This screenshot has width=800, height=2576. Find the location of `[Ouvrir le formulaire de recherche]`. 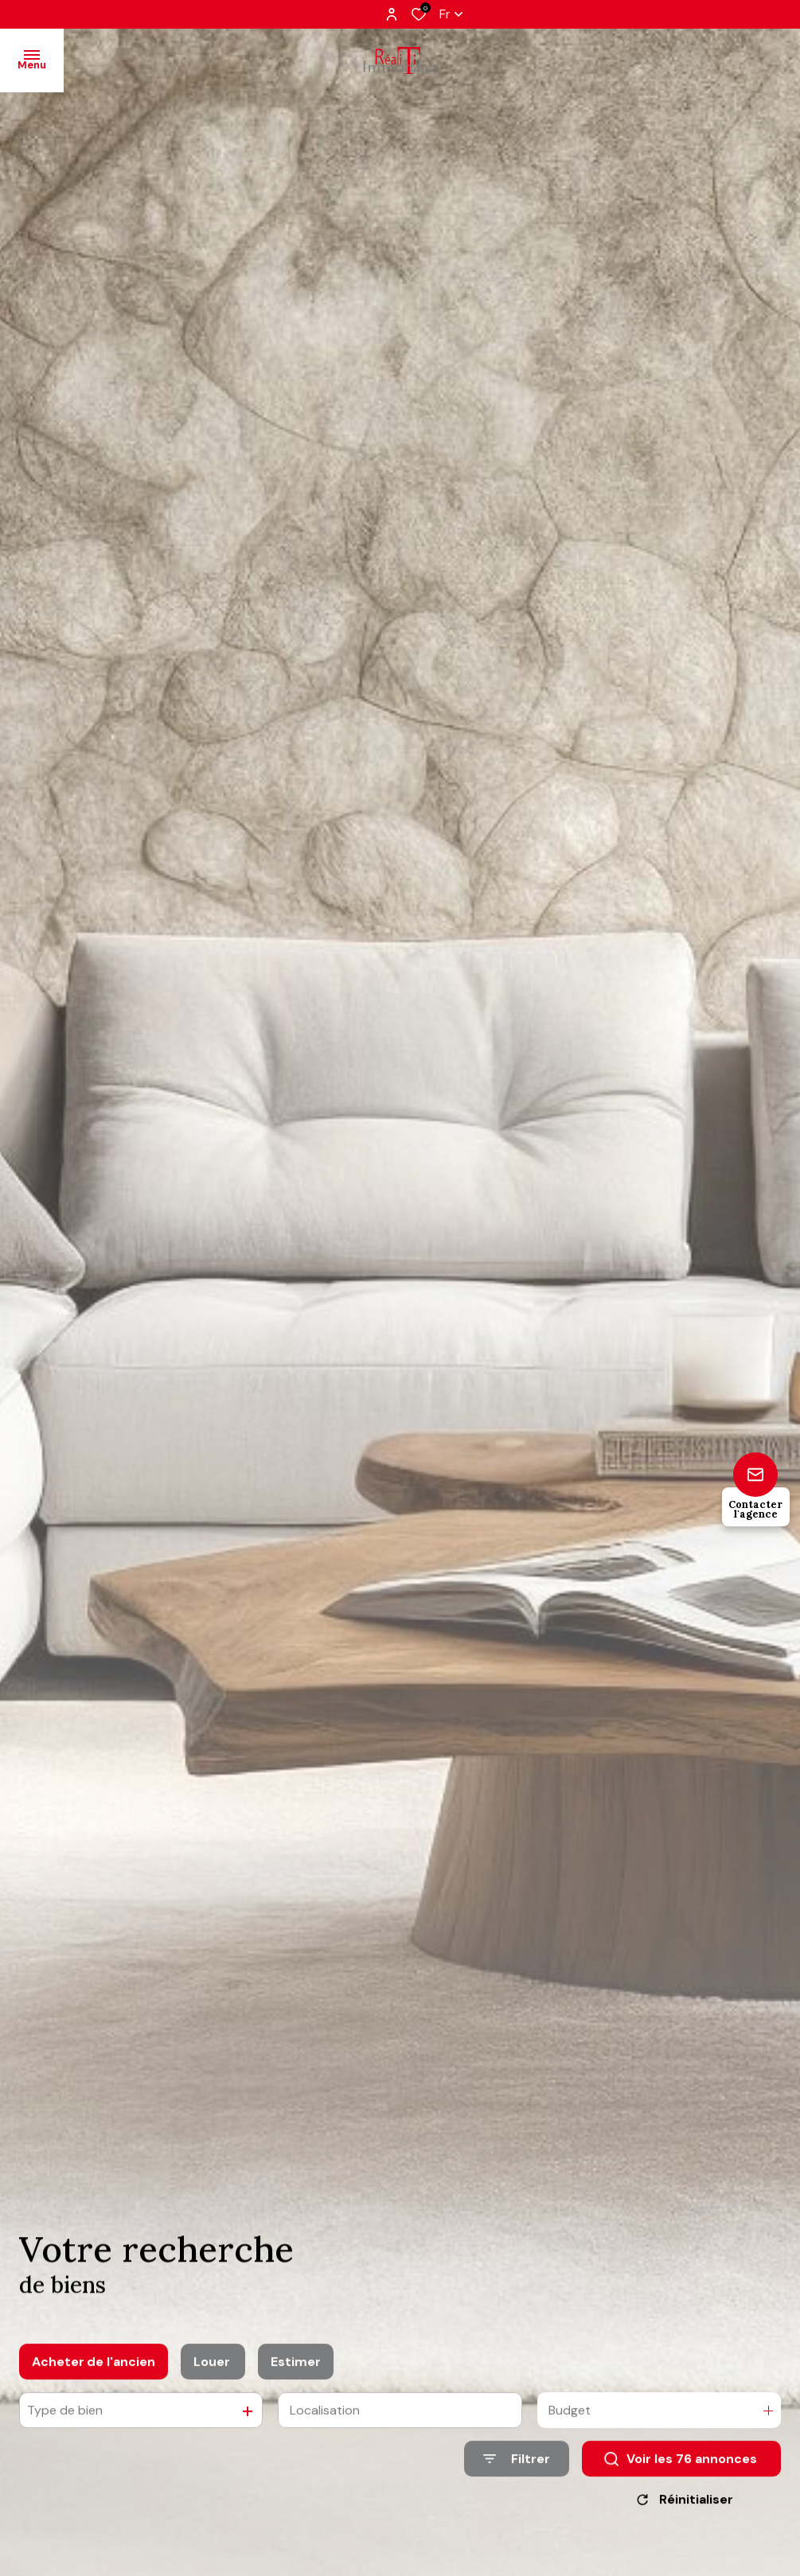

[Ouvrir le formulaire de recherche] is located at coordinates (516, 2475).